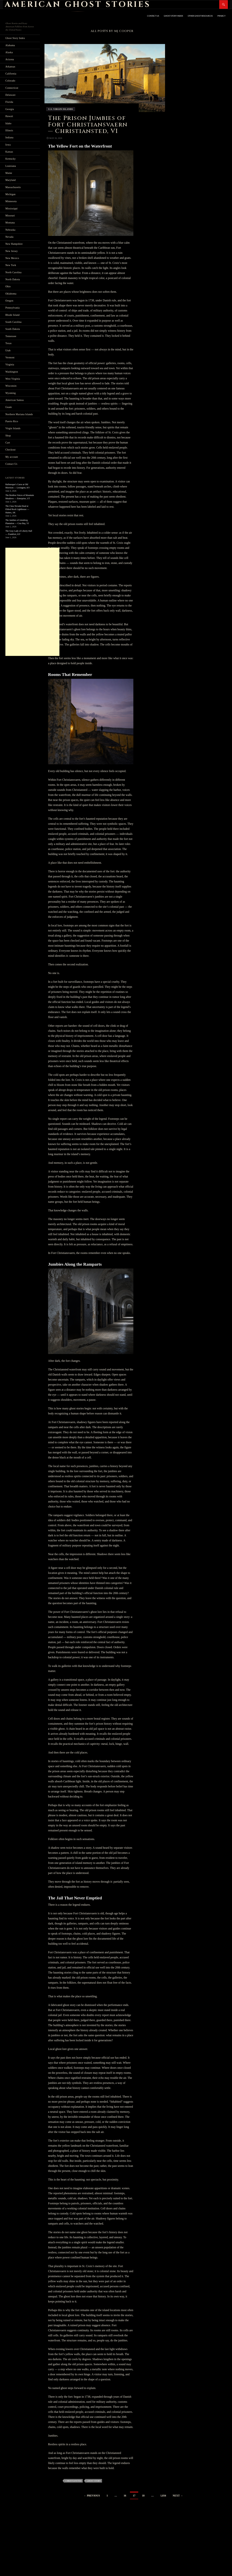 This screenshot has width=232, height=2576. Describe the element at coordinates (9, 130) in the screenshot. I see `Illinois` at that location.